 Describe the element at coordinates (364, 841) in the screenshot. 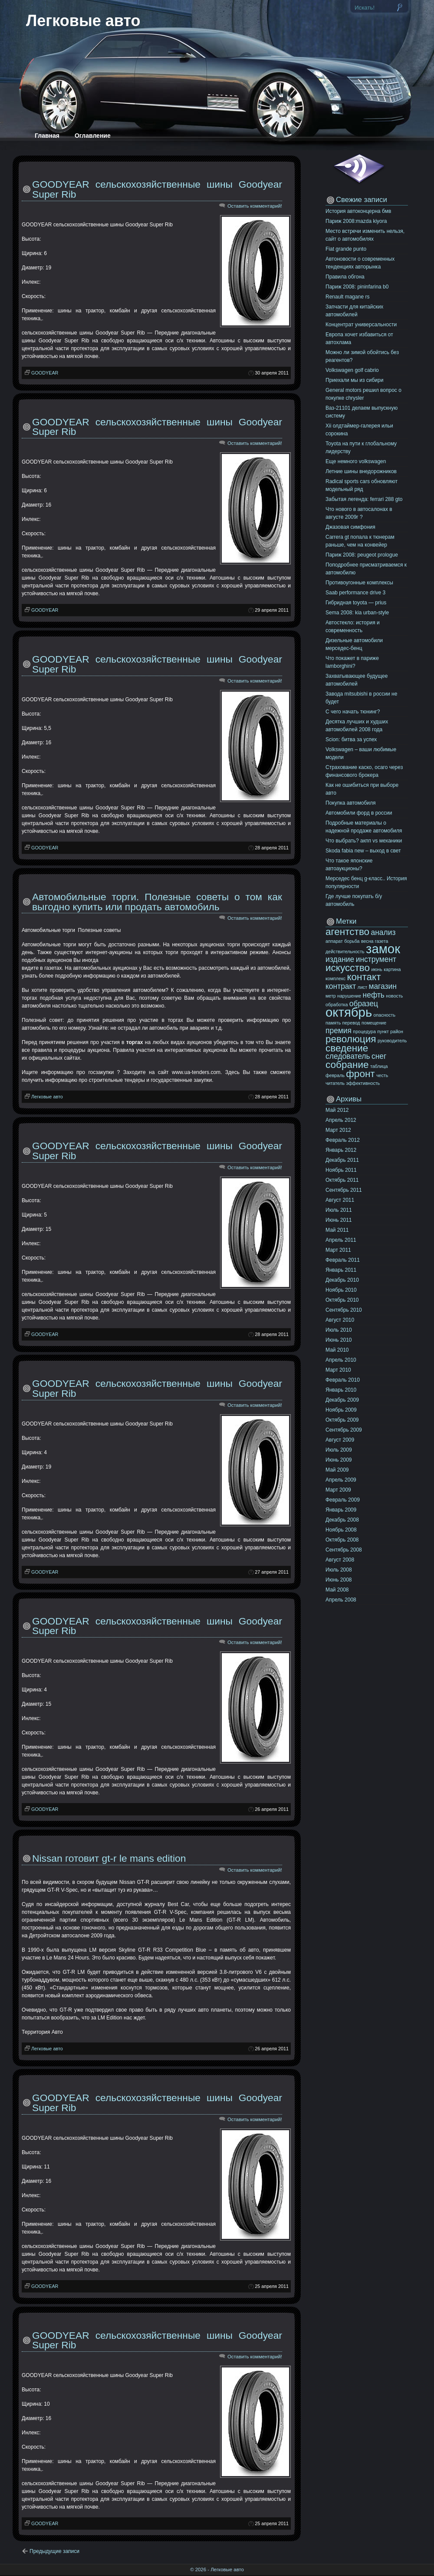

I see `Что выбрать? акпп vs механики` at that location.